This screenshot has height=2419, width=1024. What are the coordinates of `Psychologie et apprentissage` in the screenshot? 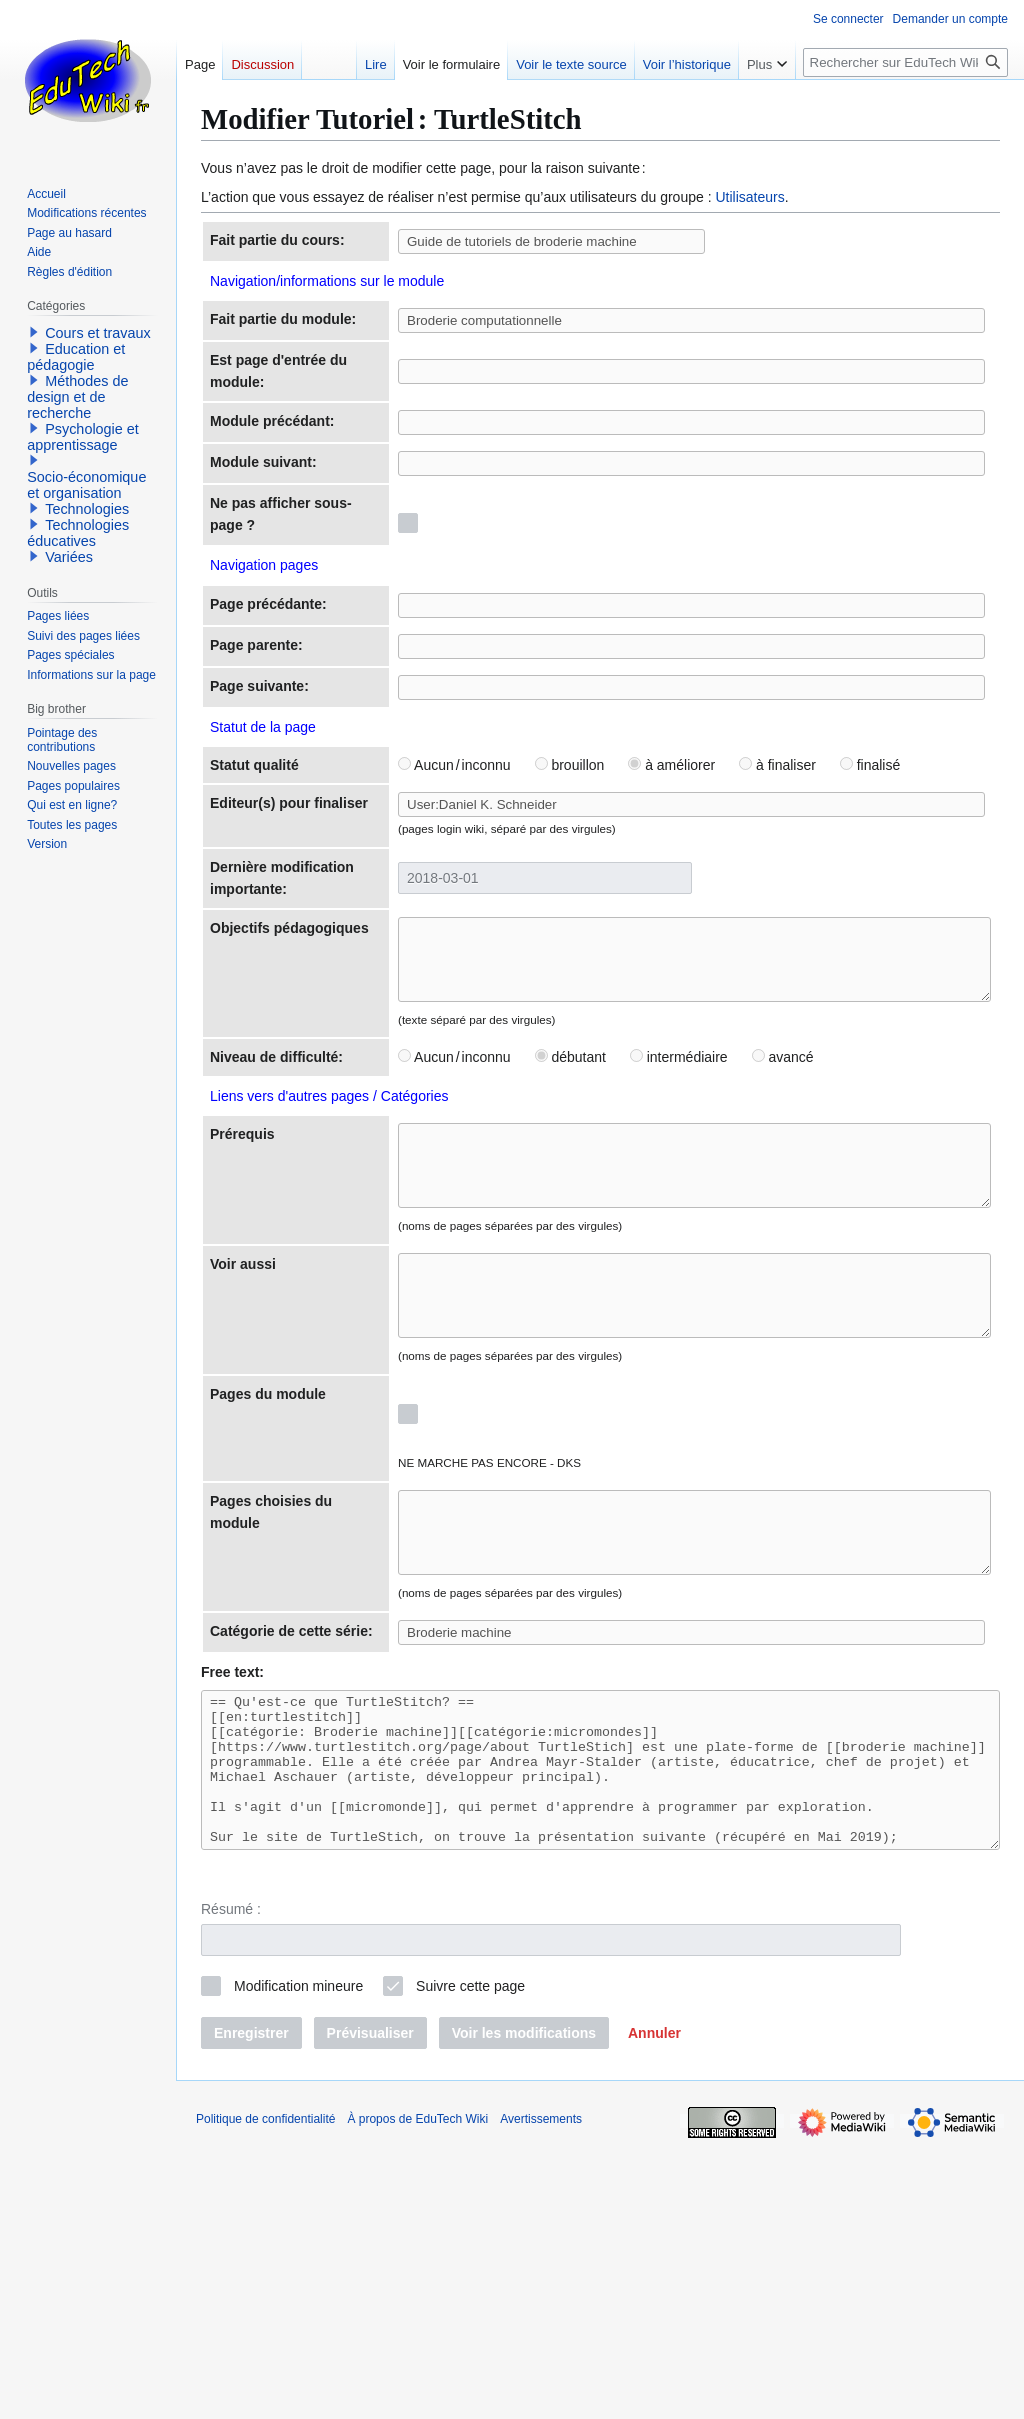 It's located at (83, 437).